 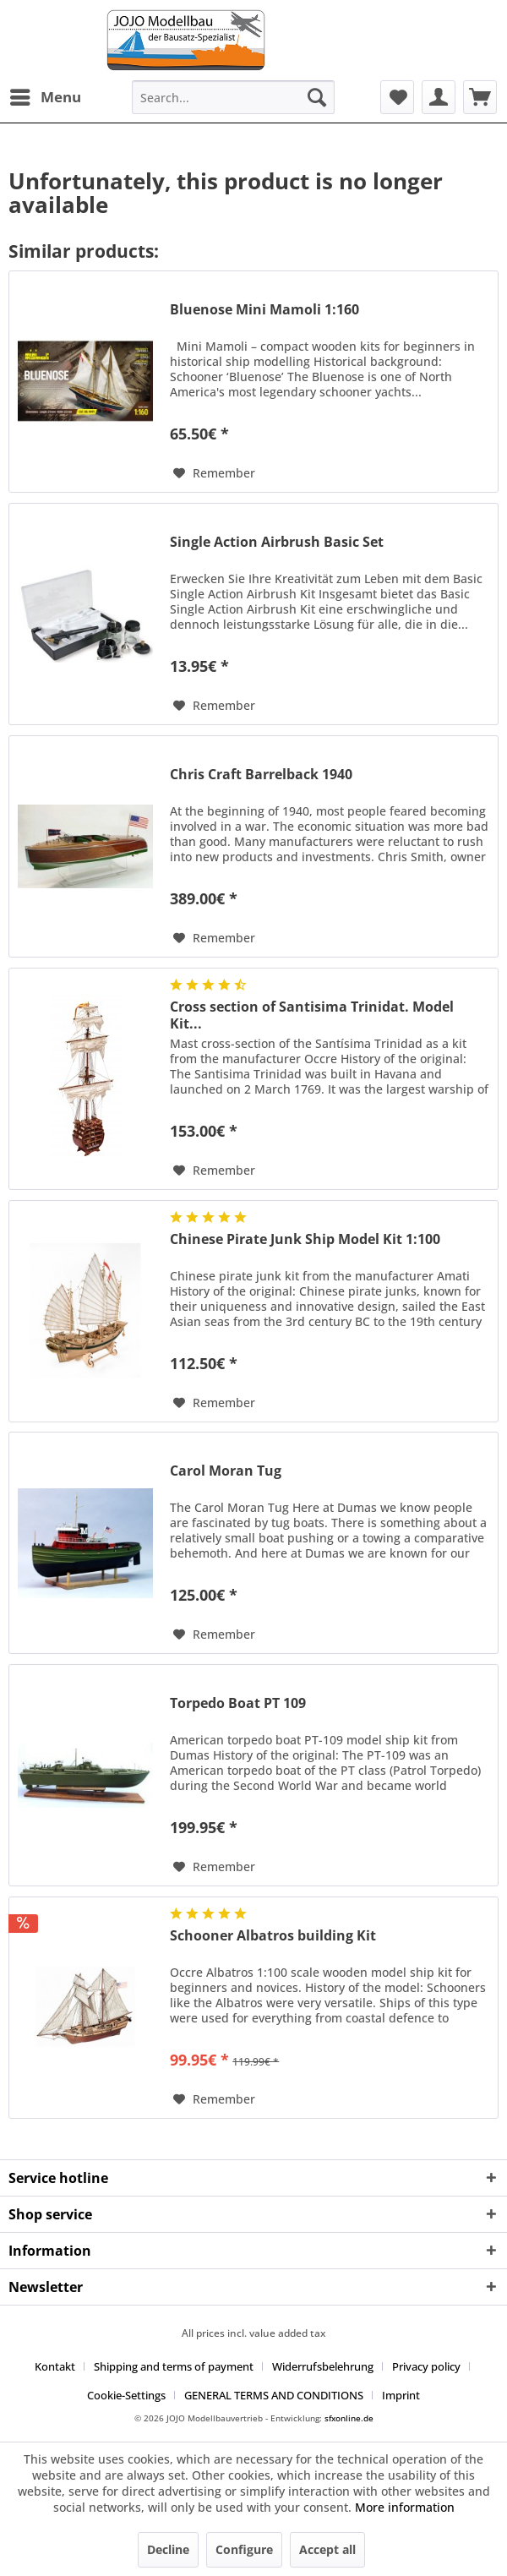 What do you see at coordinates (174, 2366) in the screenshot?
I see `Shipping and terms of payment` at bounding box center [174, 2366].